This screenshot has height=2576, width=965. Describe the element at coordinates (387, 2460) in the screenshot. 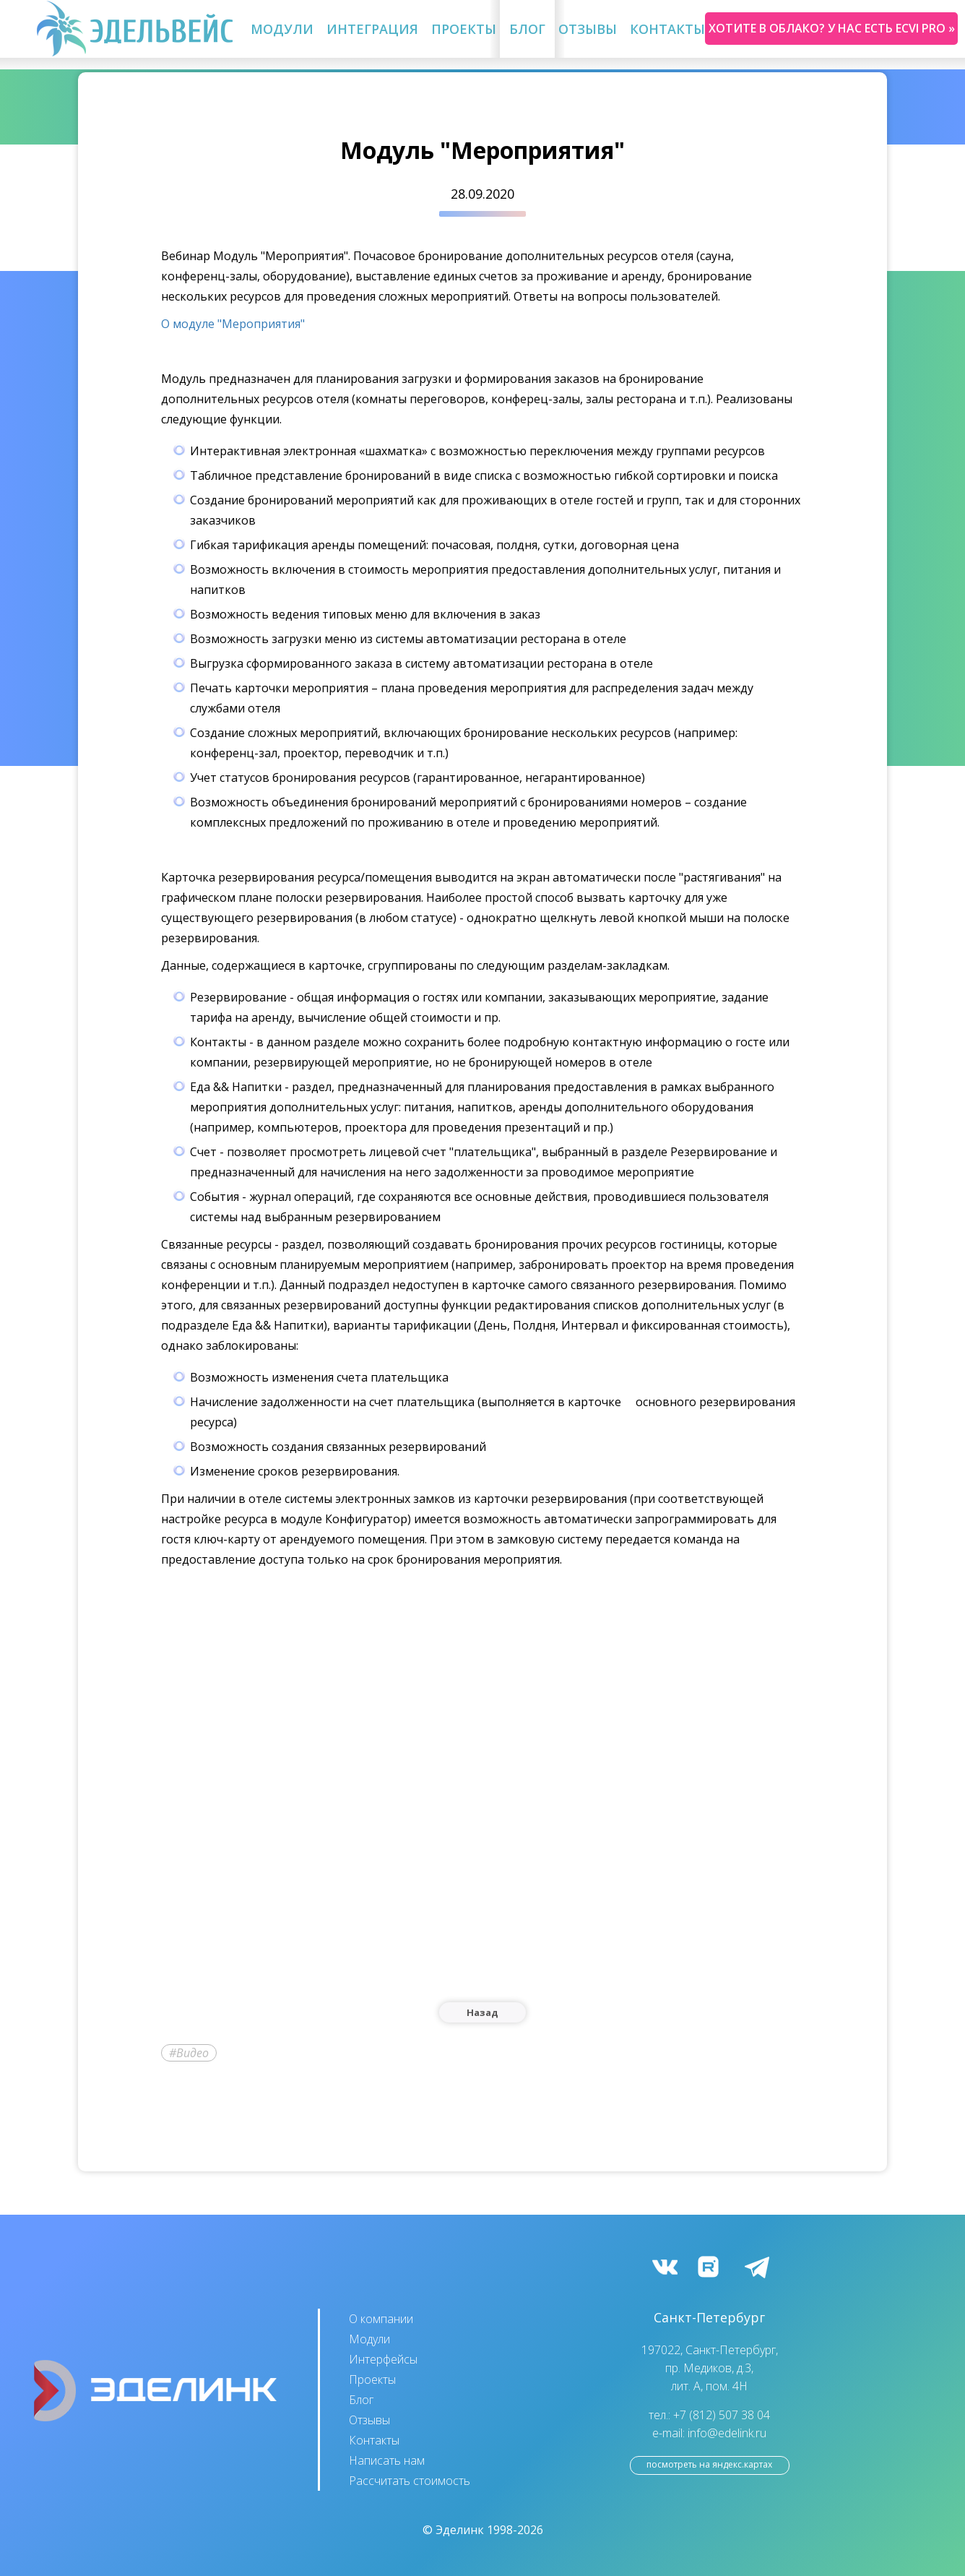

I see `Написать нам` at that location.